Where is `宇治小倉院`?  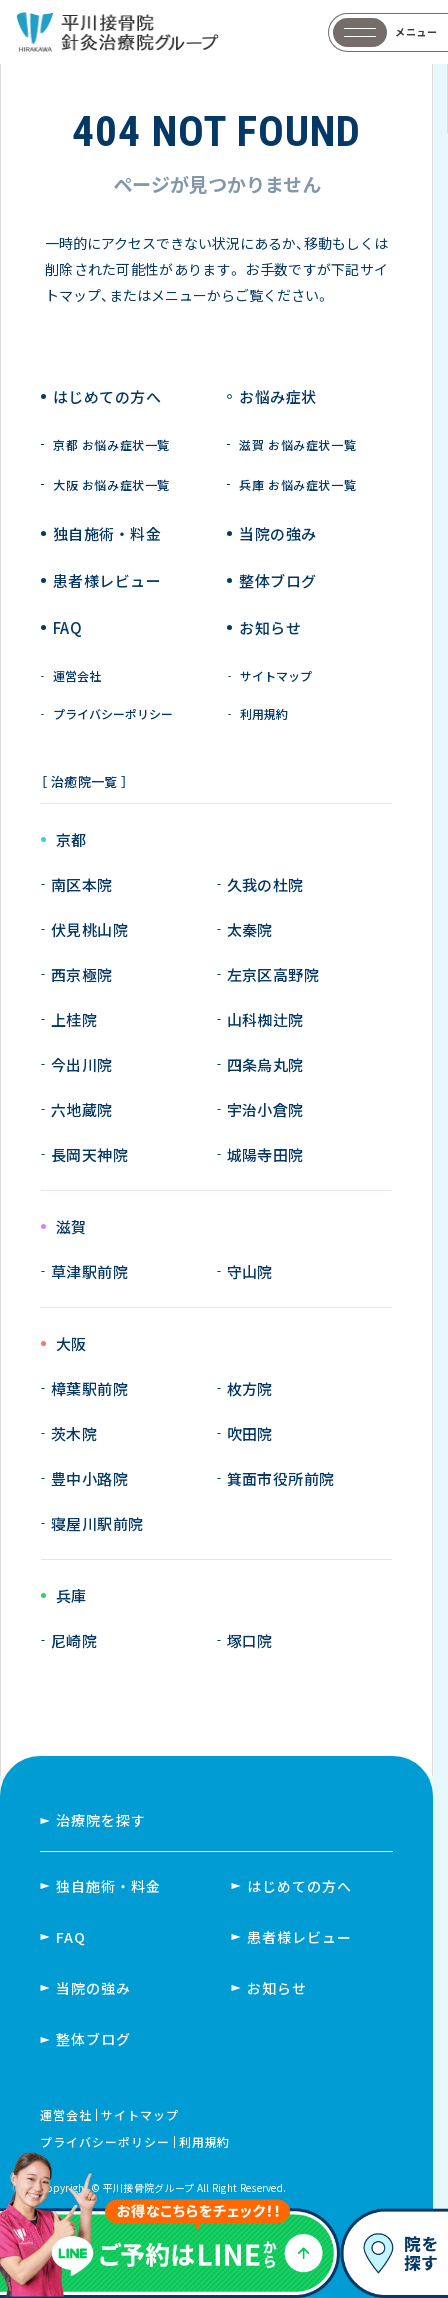
宇治小倉院 is located at coordinates (265, 1109).